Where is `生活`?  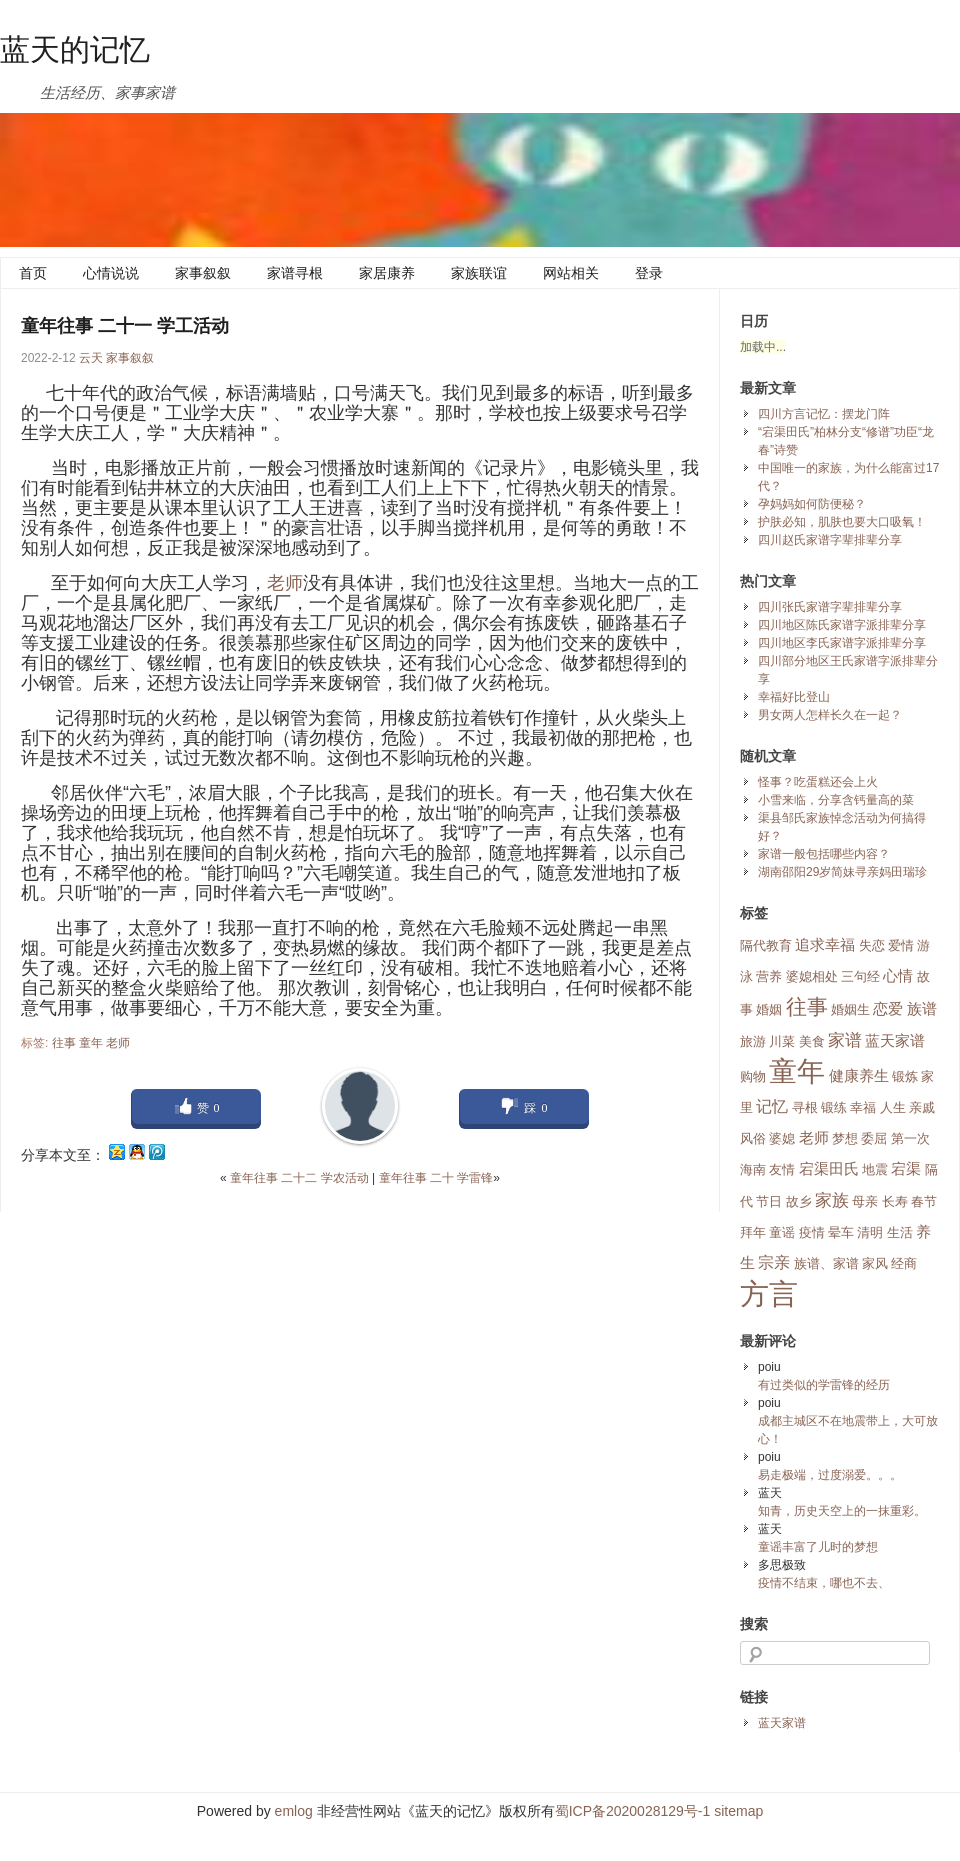 生活 is located at coordinates (900, 1232).